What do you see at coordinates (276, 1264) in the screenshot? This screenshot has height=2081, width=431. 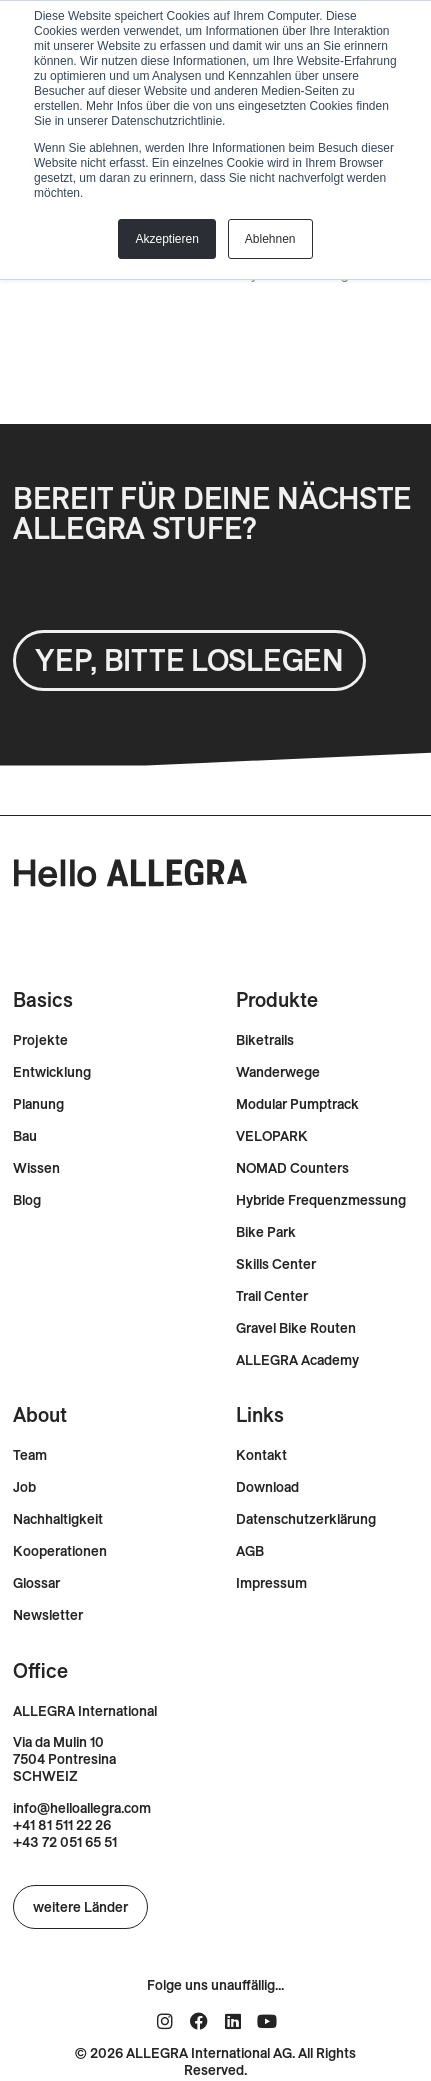 I see `Skills Center` at bounding box center [276, 1264].